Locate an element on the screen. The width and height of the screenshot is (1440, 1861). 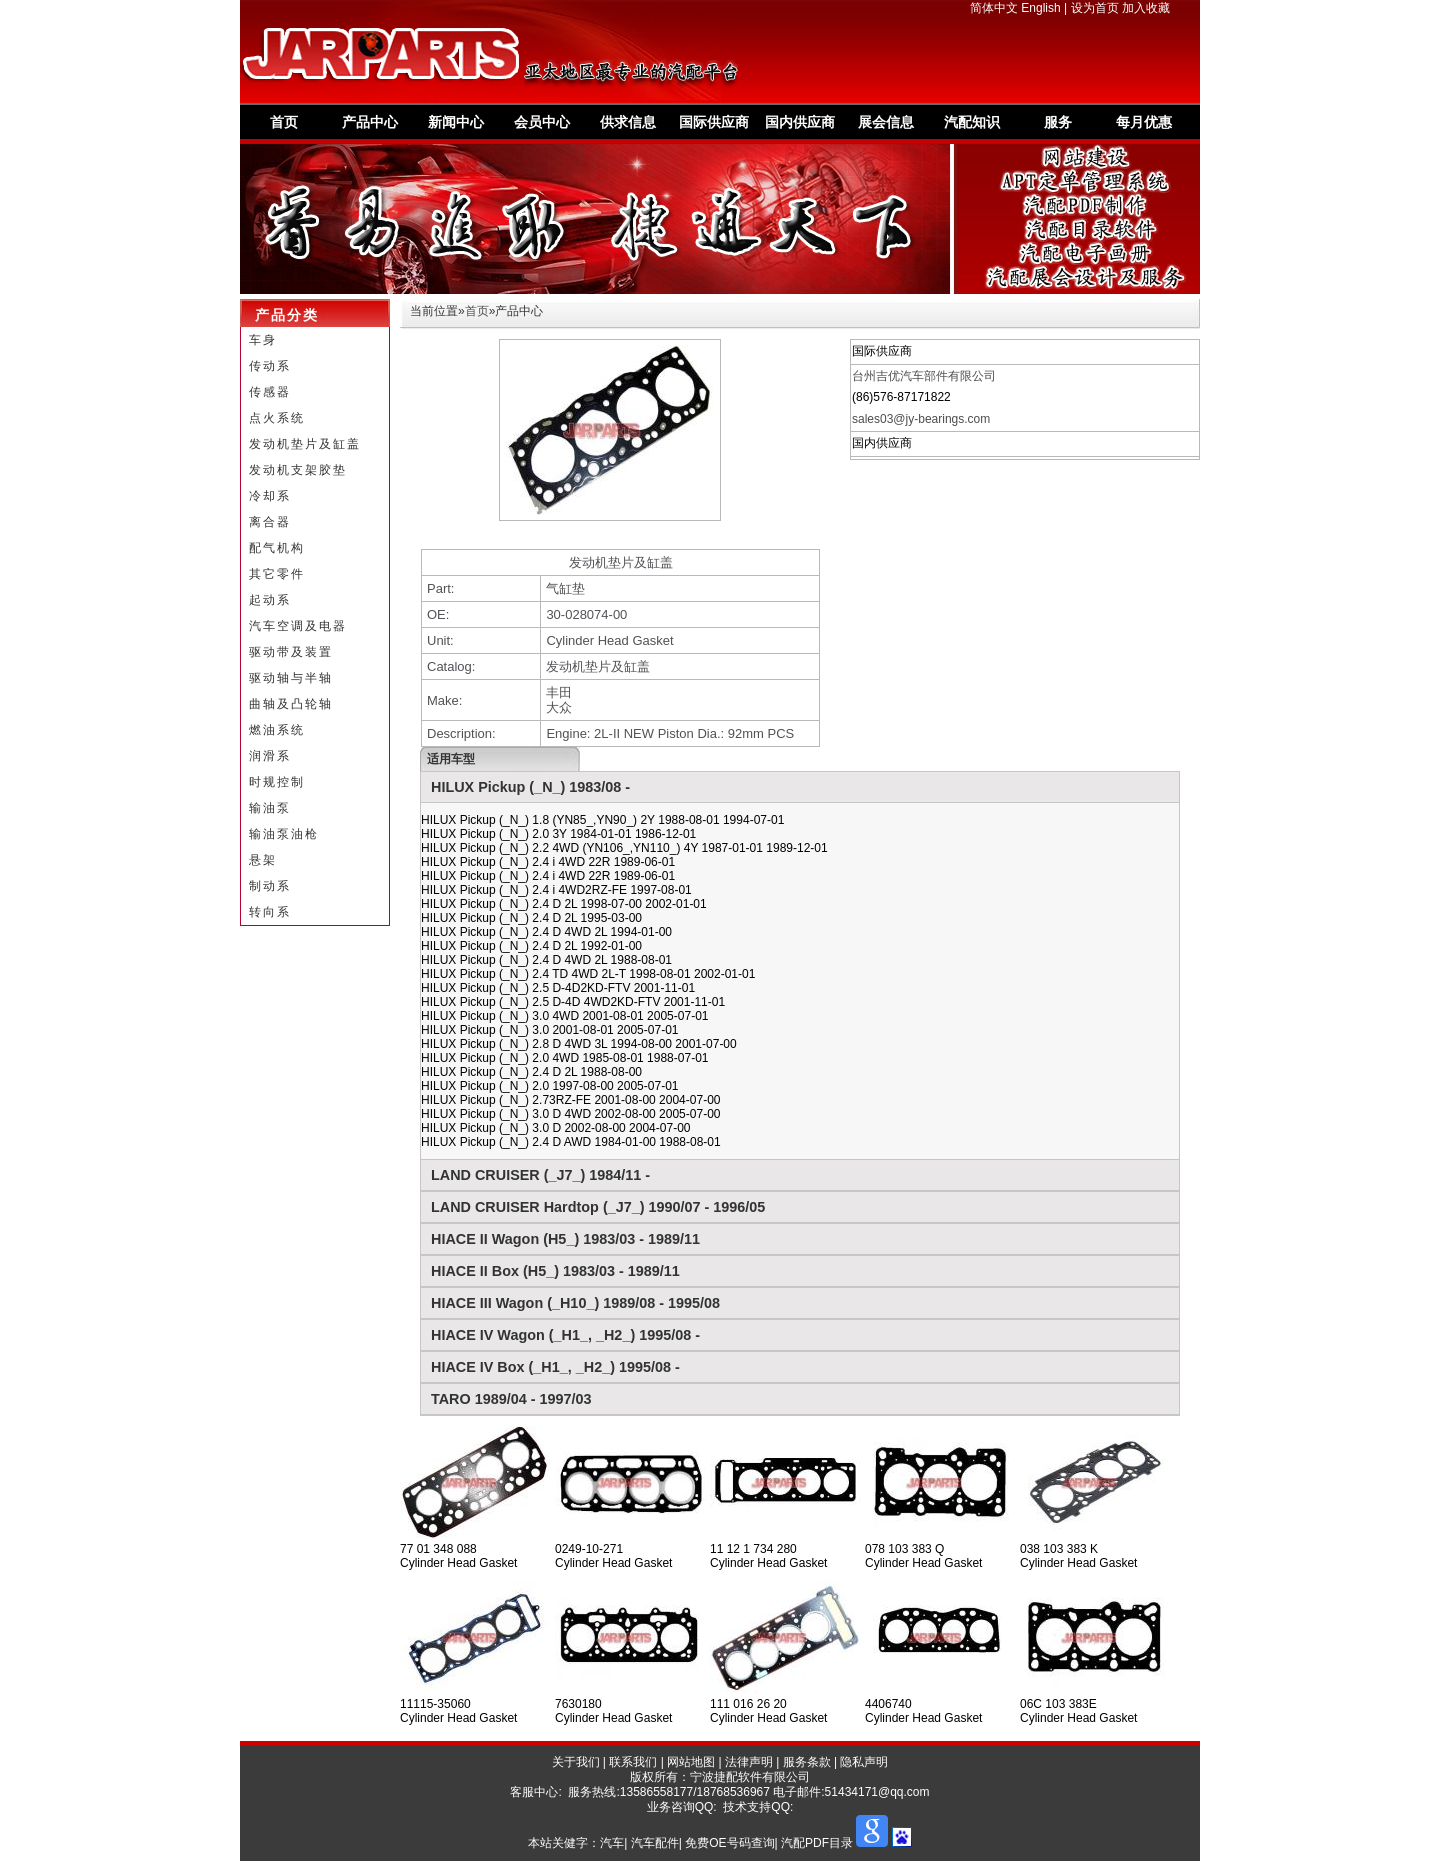
国际供应商 is located at coordinates (714, 122).